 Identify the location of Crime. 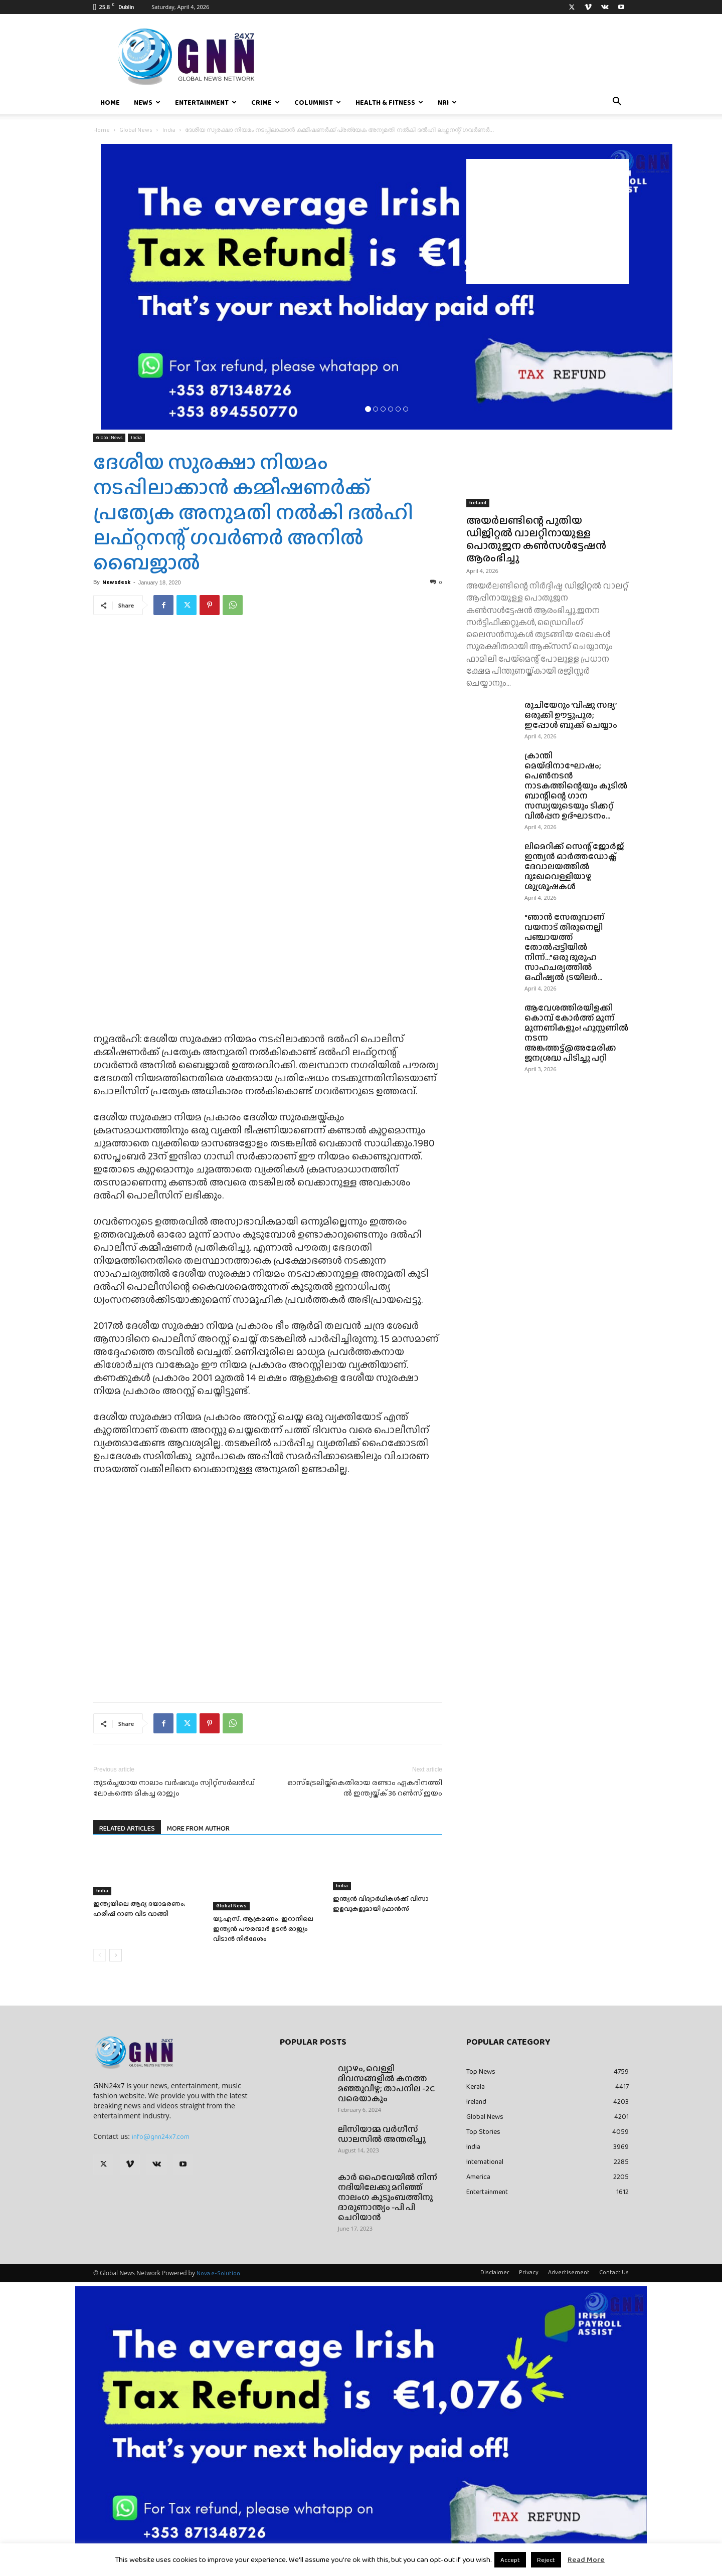
(265, 102).